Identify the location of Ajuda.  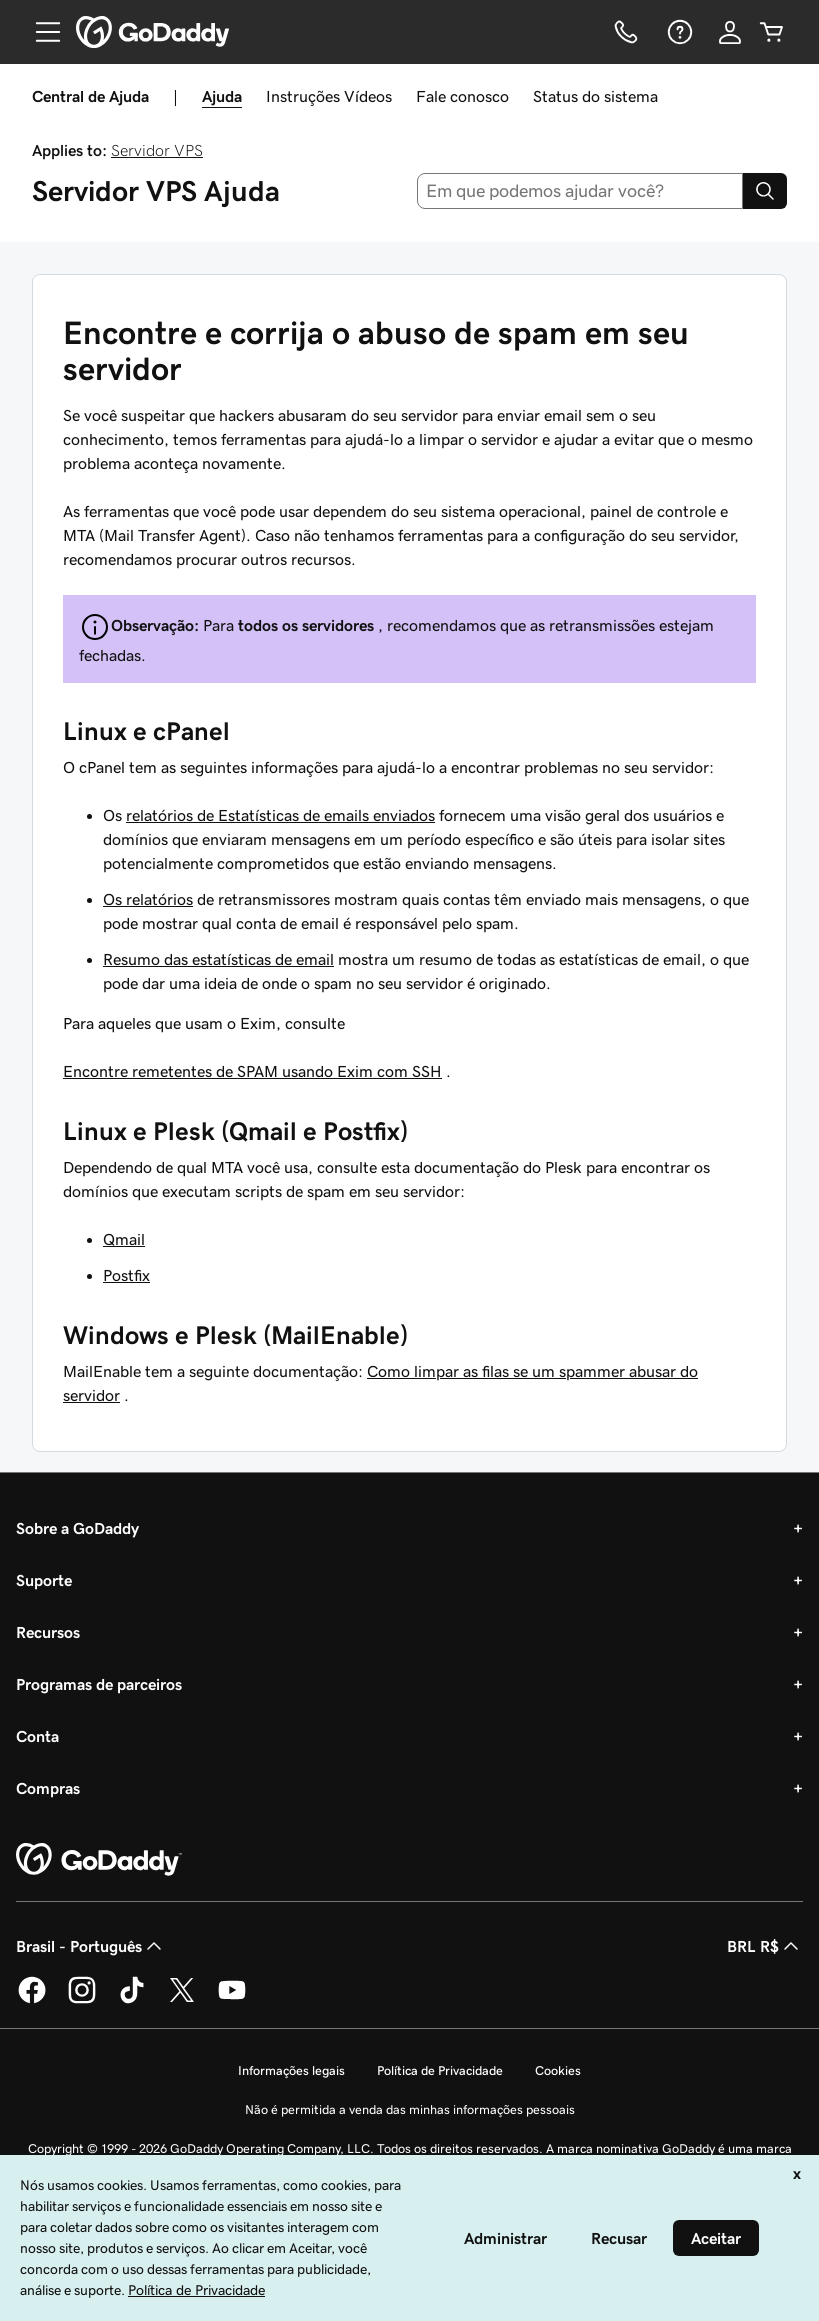
(222, 96).